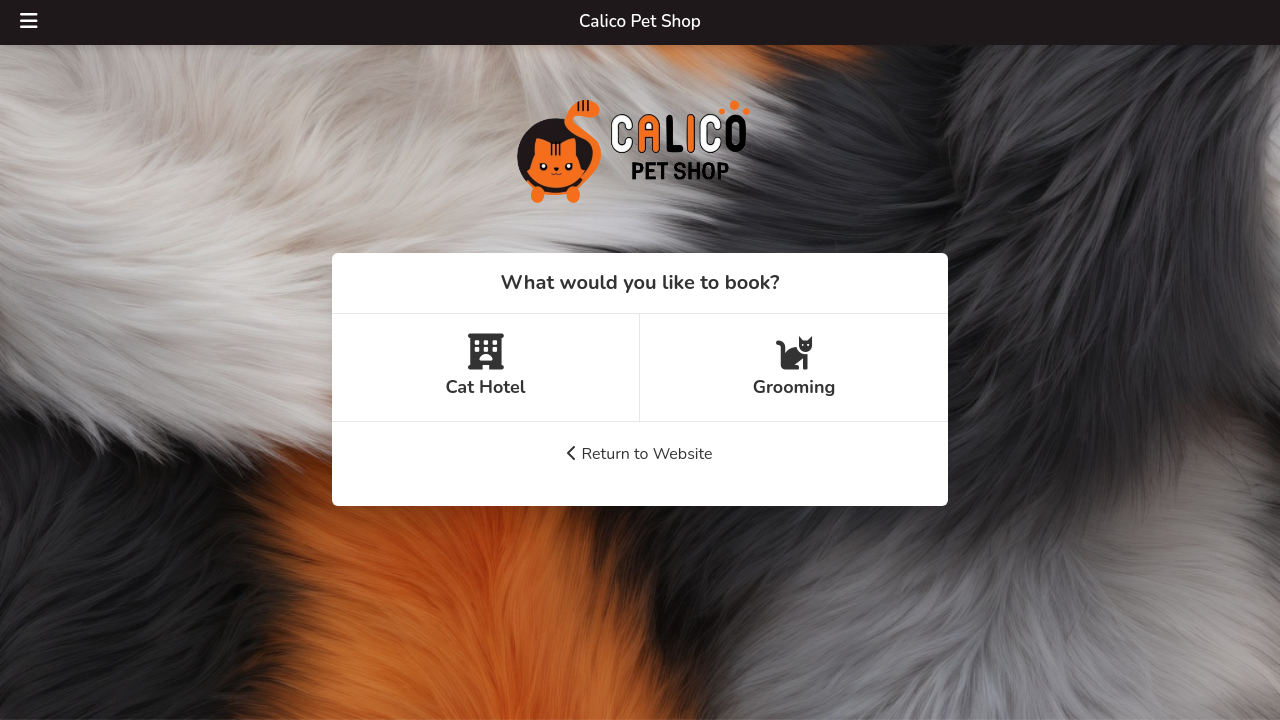  I want to click on Return to Website, so click(639, 454).